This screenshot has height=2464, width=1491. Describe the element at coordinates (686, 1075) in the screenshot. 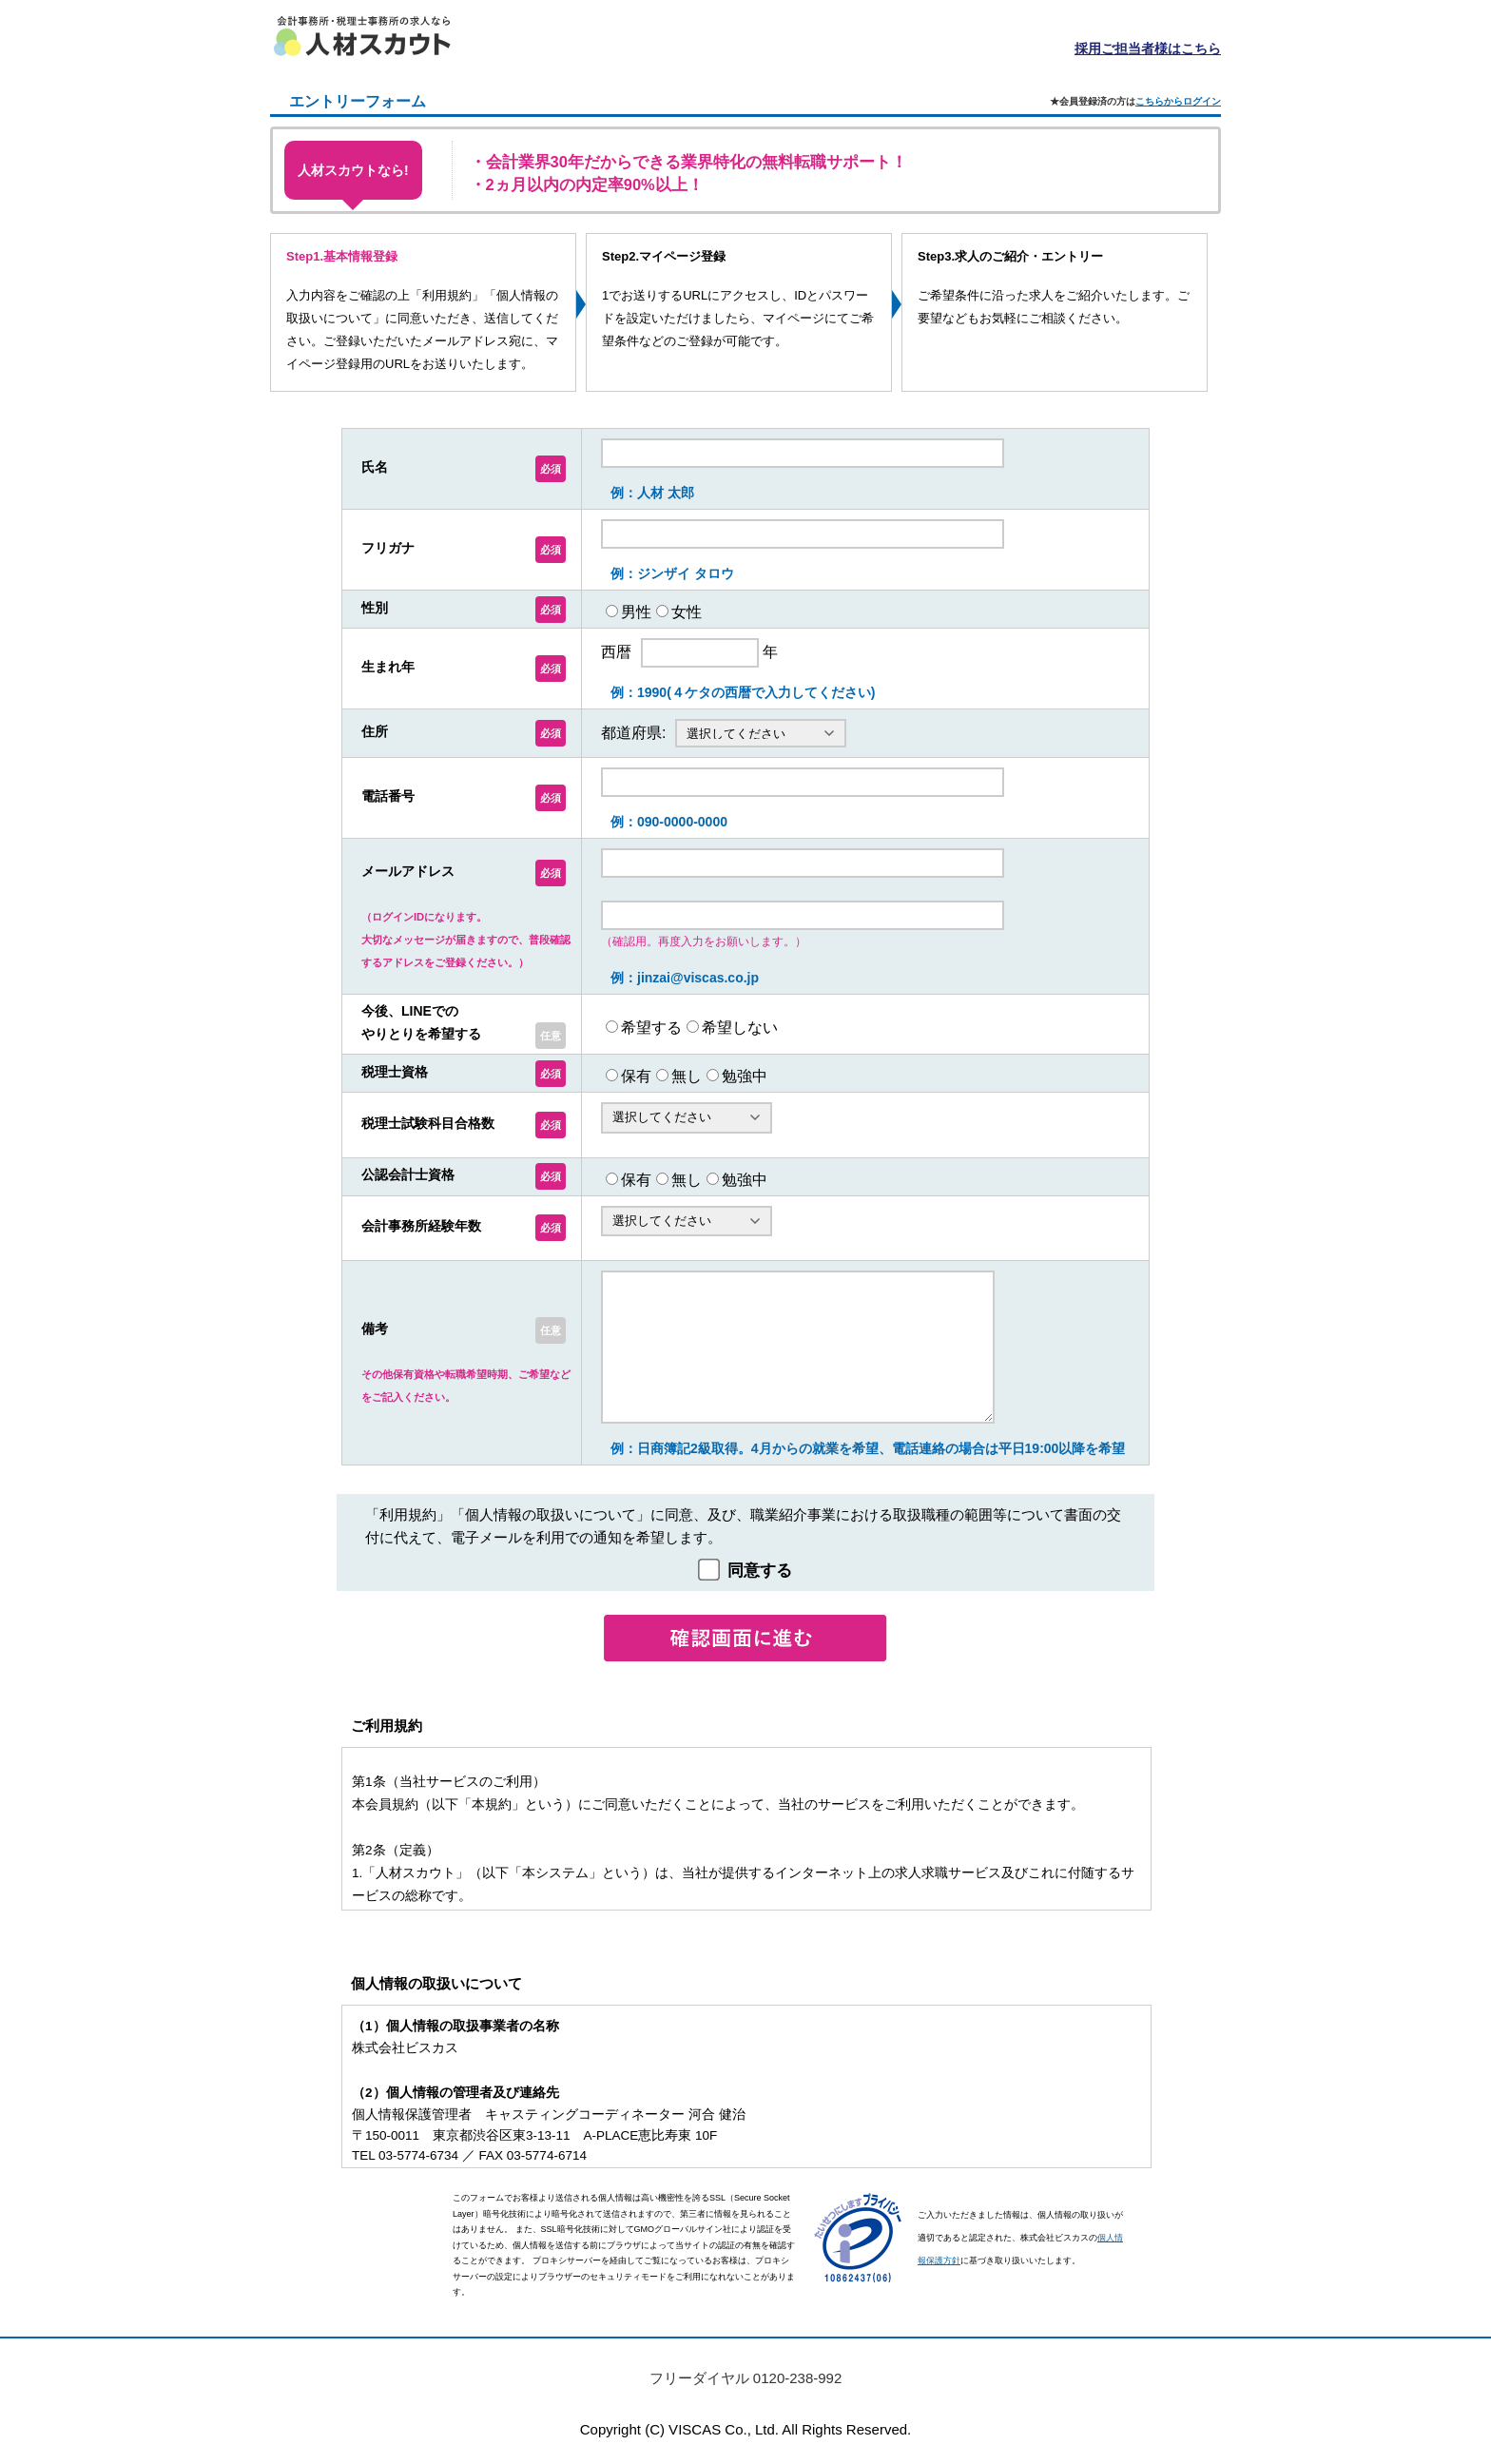

I see `無し` at that location.